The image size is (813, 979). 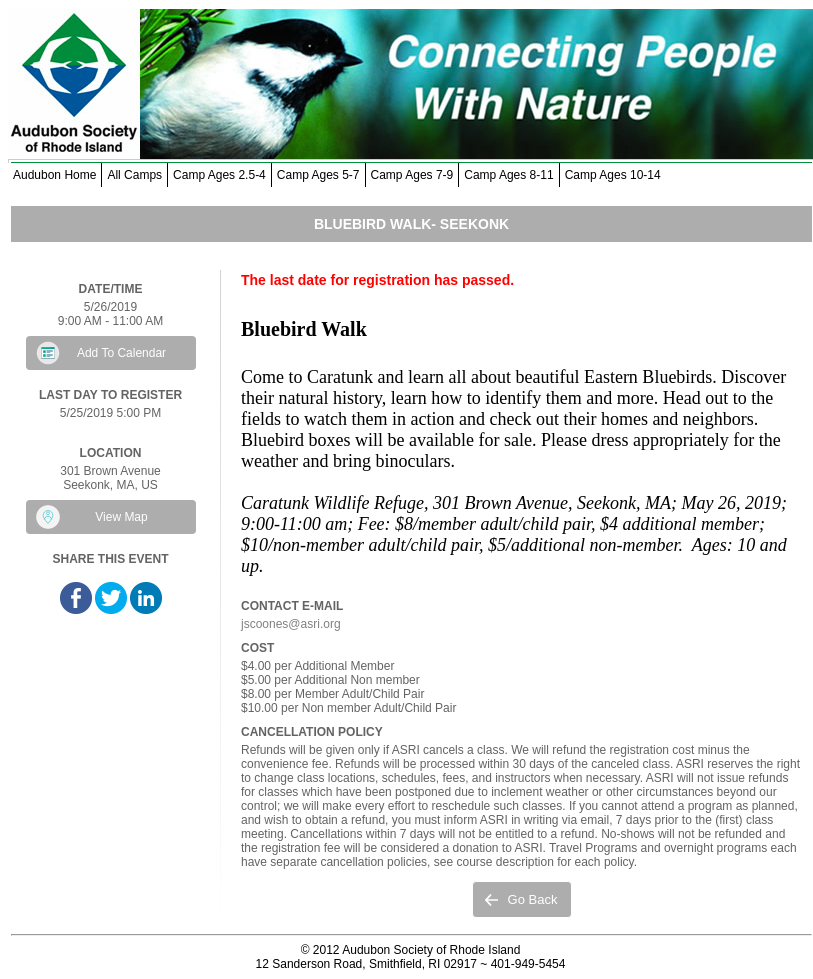 What do you see at coordinates (412, 175) in the screenshot?
I see `Camp Ages 7-9` at bounding box center [412, 175].